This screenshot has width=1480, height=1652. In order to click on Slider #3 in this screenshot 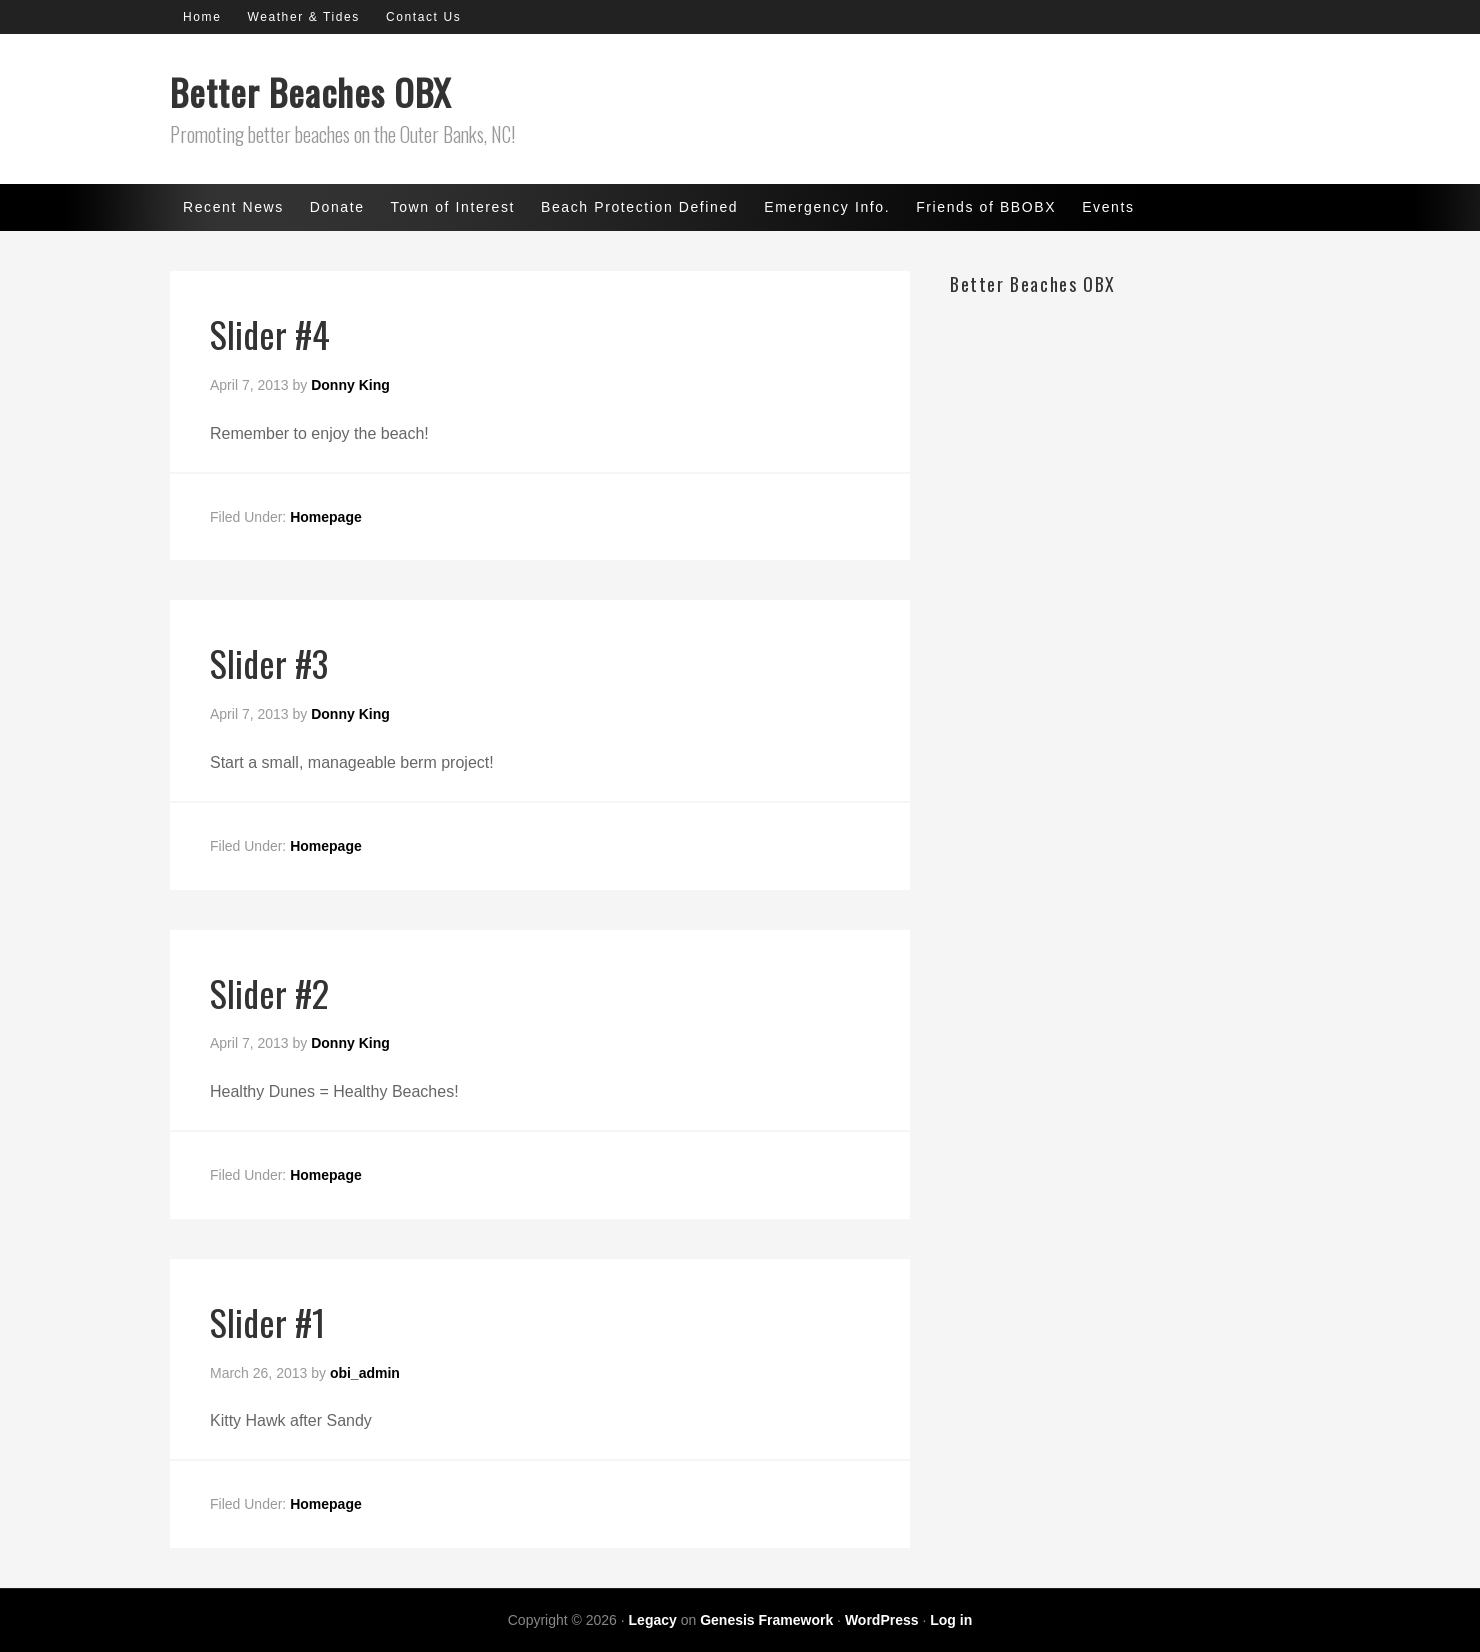, I will do `click(269, 662)`.